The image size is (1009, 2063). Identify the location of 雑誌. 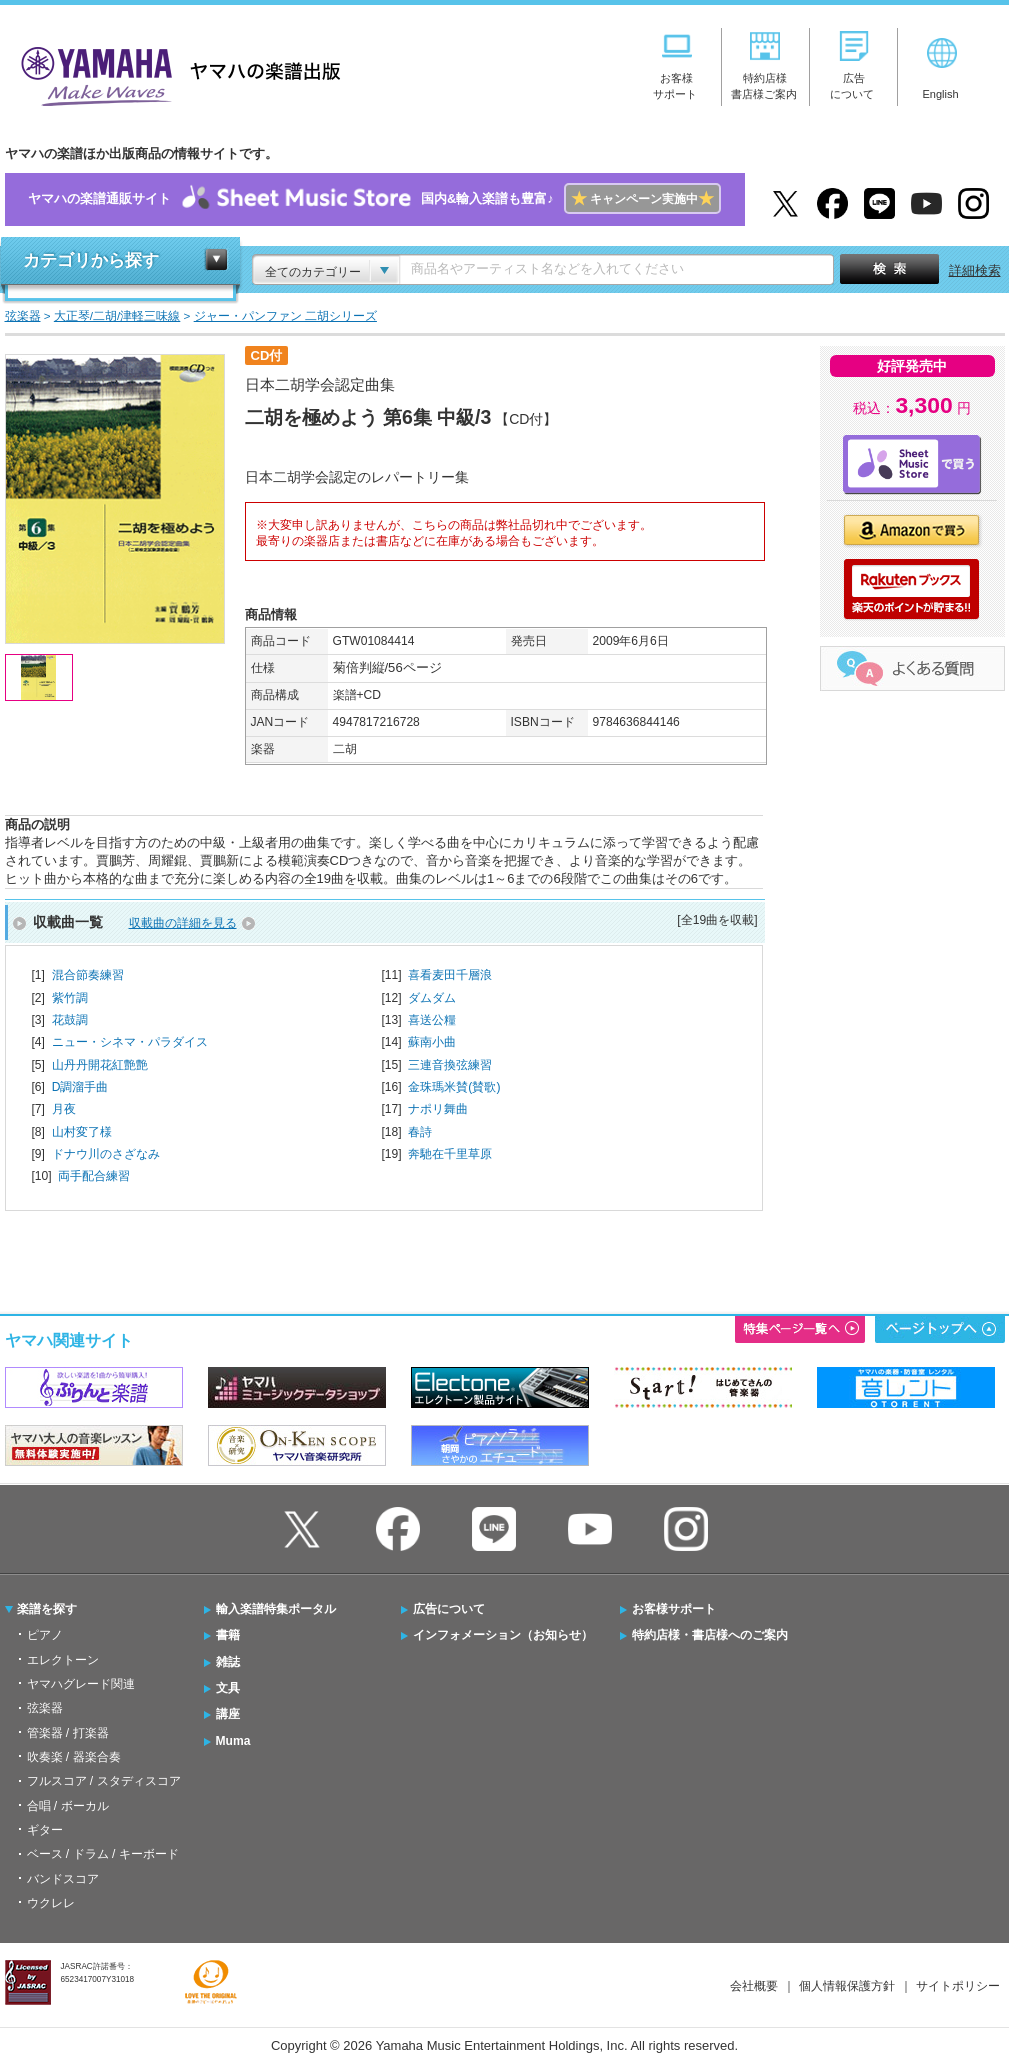
(228, 1662).